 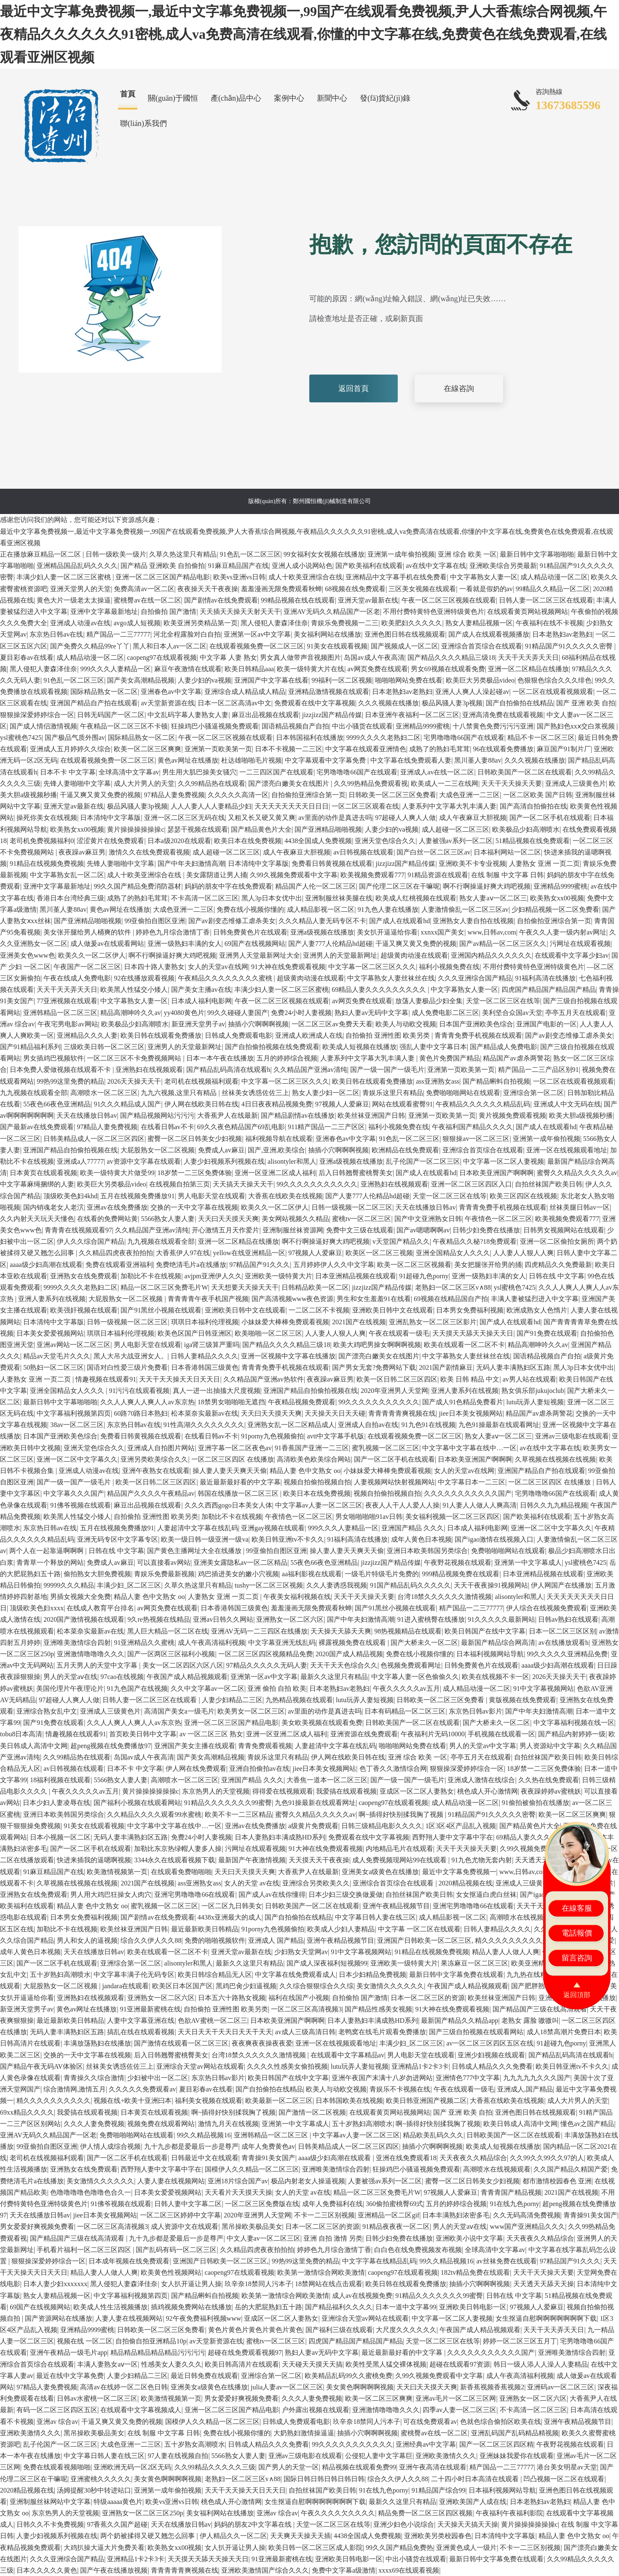 I want to click on 可以直接看av网站, so click(x=163, y=1562).